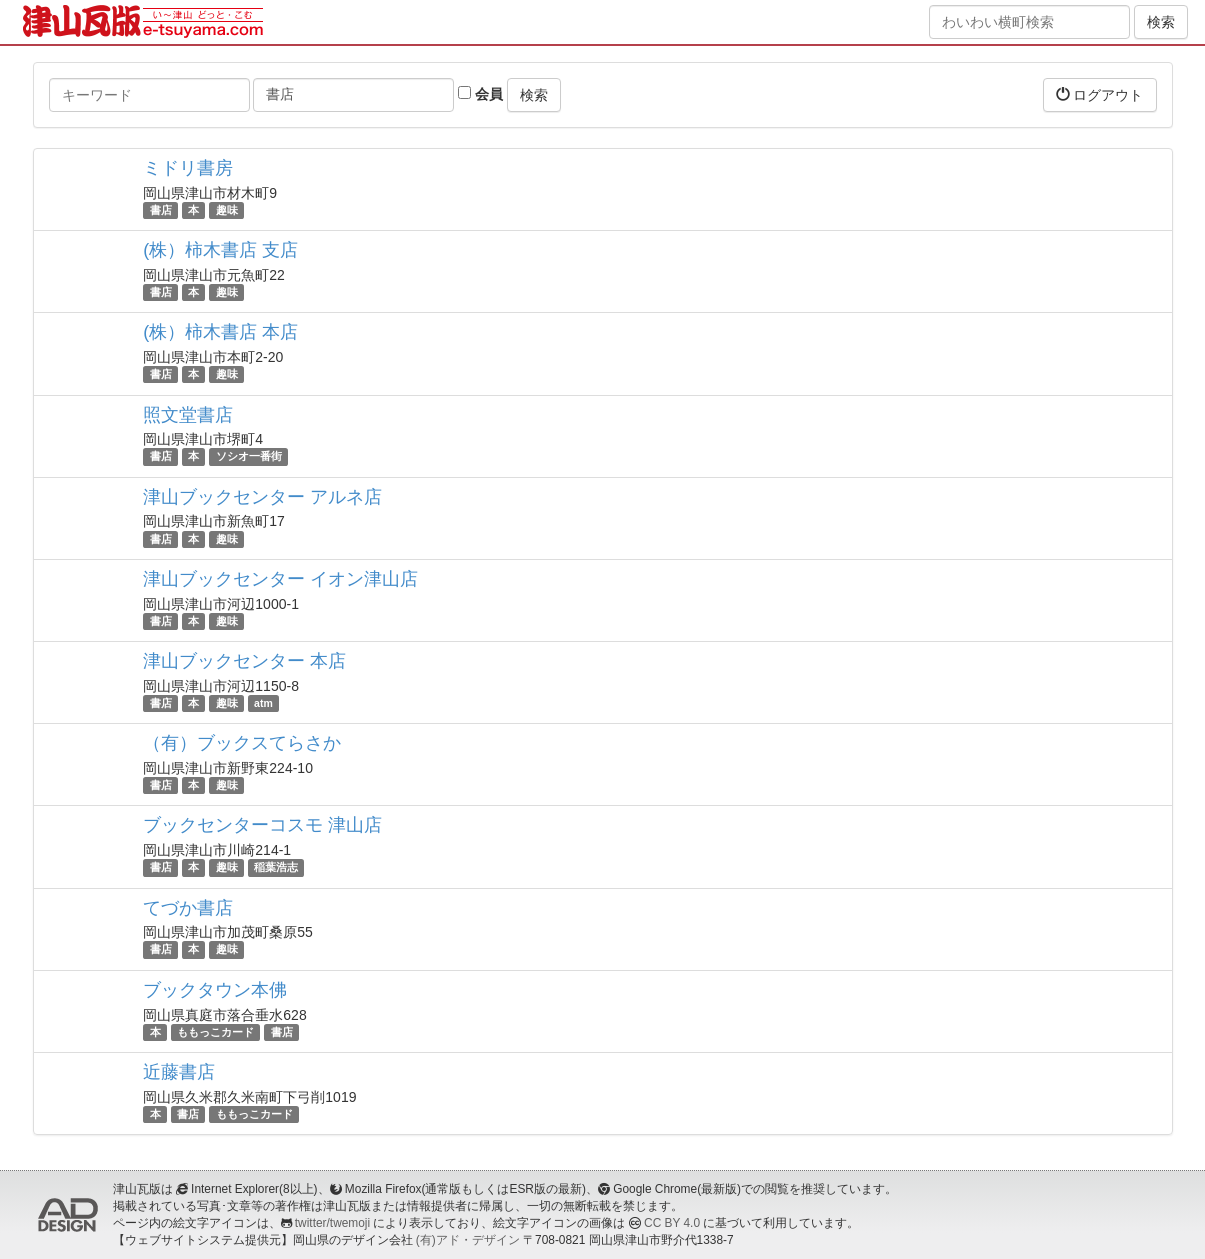 Image resolution: width=1205 pixels, height=1259 pixels. What do you see at coordinates (332, 1223) in the screenshot?
I see `twitter/twemoji` at bounding box center [332, 1223].